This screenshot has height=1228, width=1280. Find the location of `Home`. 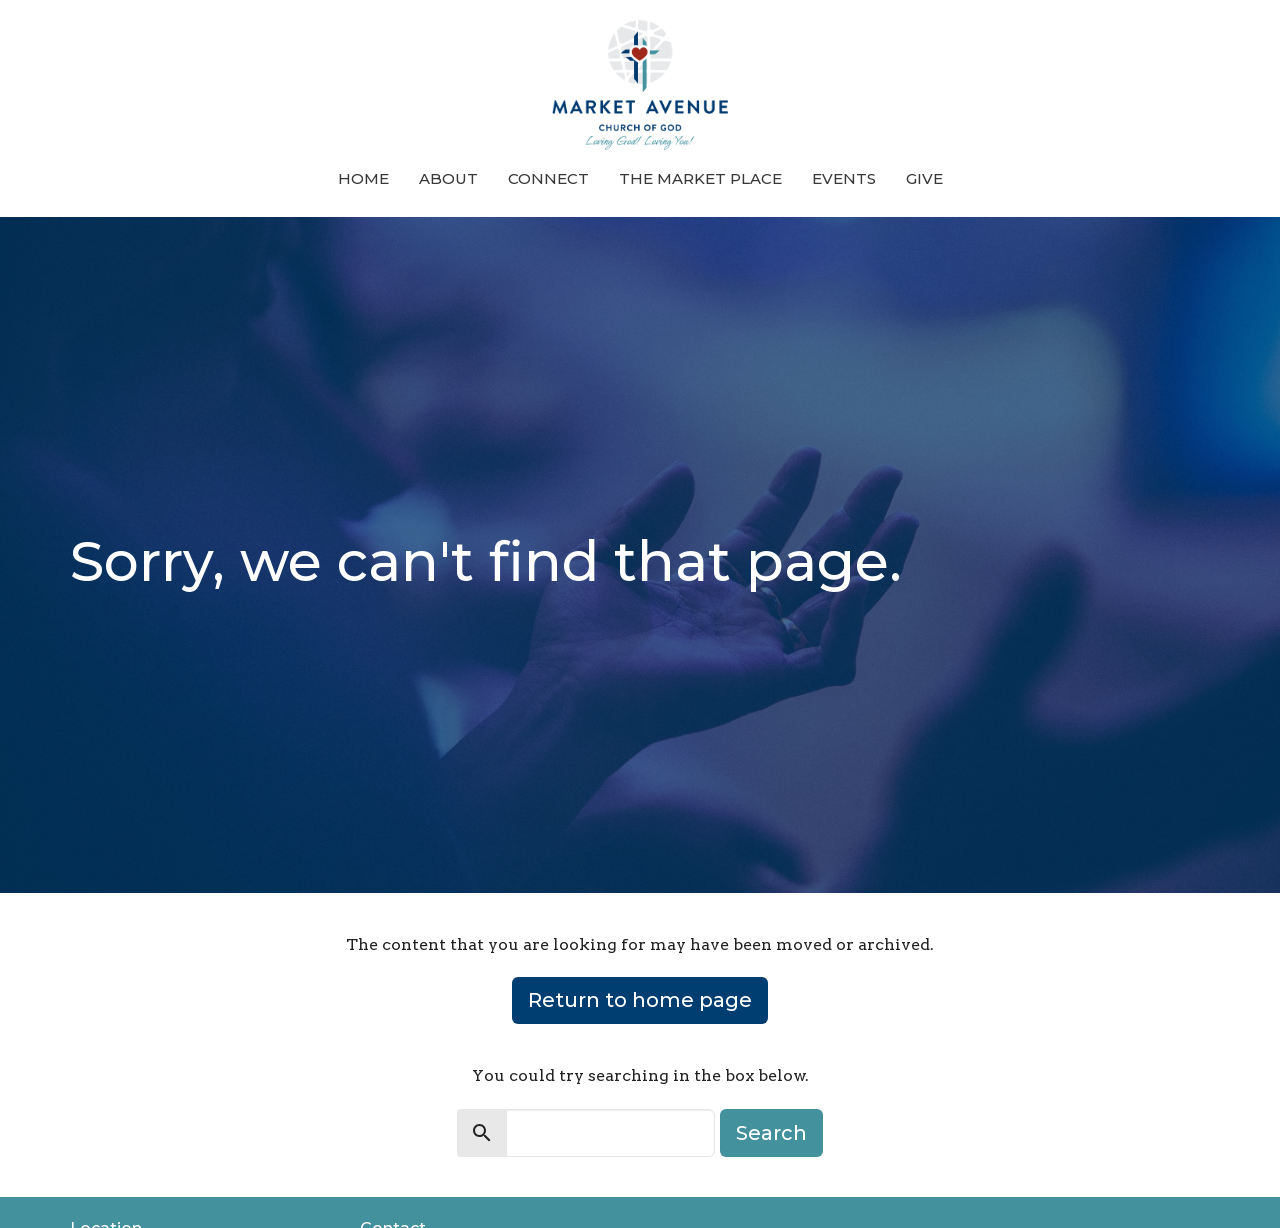

Home is located at coordinates (363, 178).